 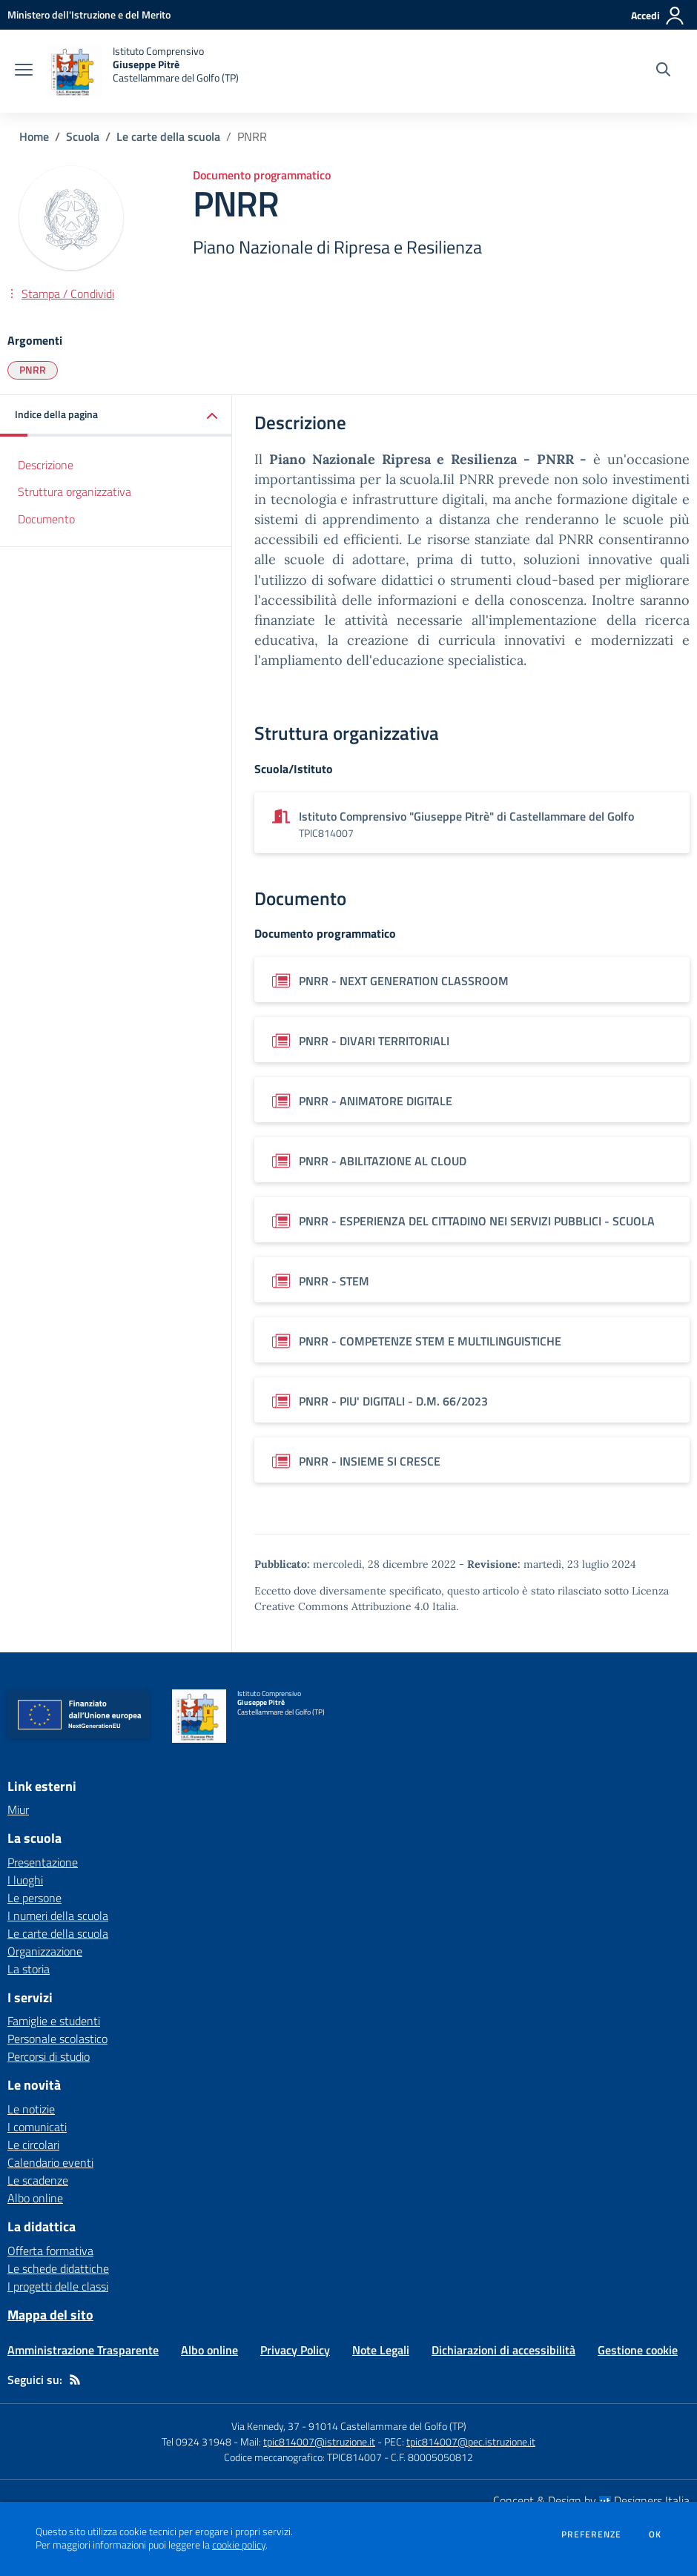 What do you see at coordinates (48, 2056) in the screenshot?
I see `Percorsi di studio` at bounding box center [48, 2056].